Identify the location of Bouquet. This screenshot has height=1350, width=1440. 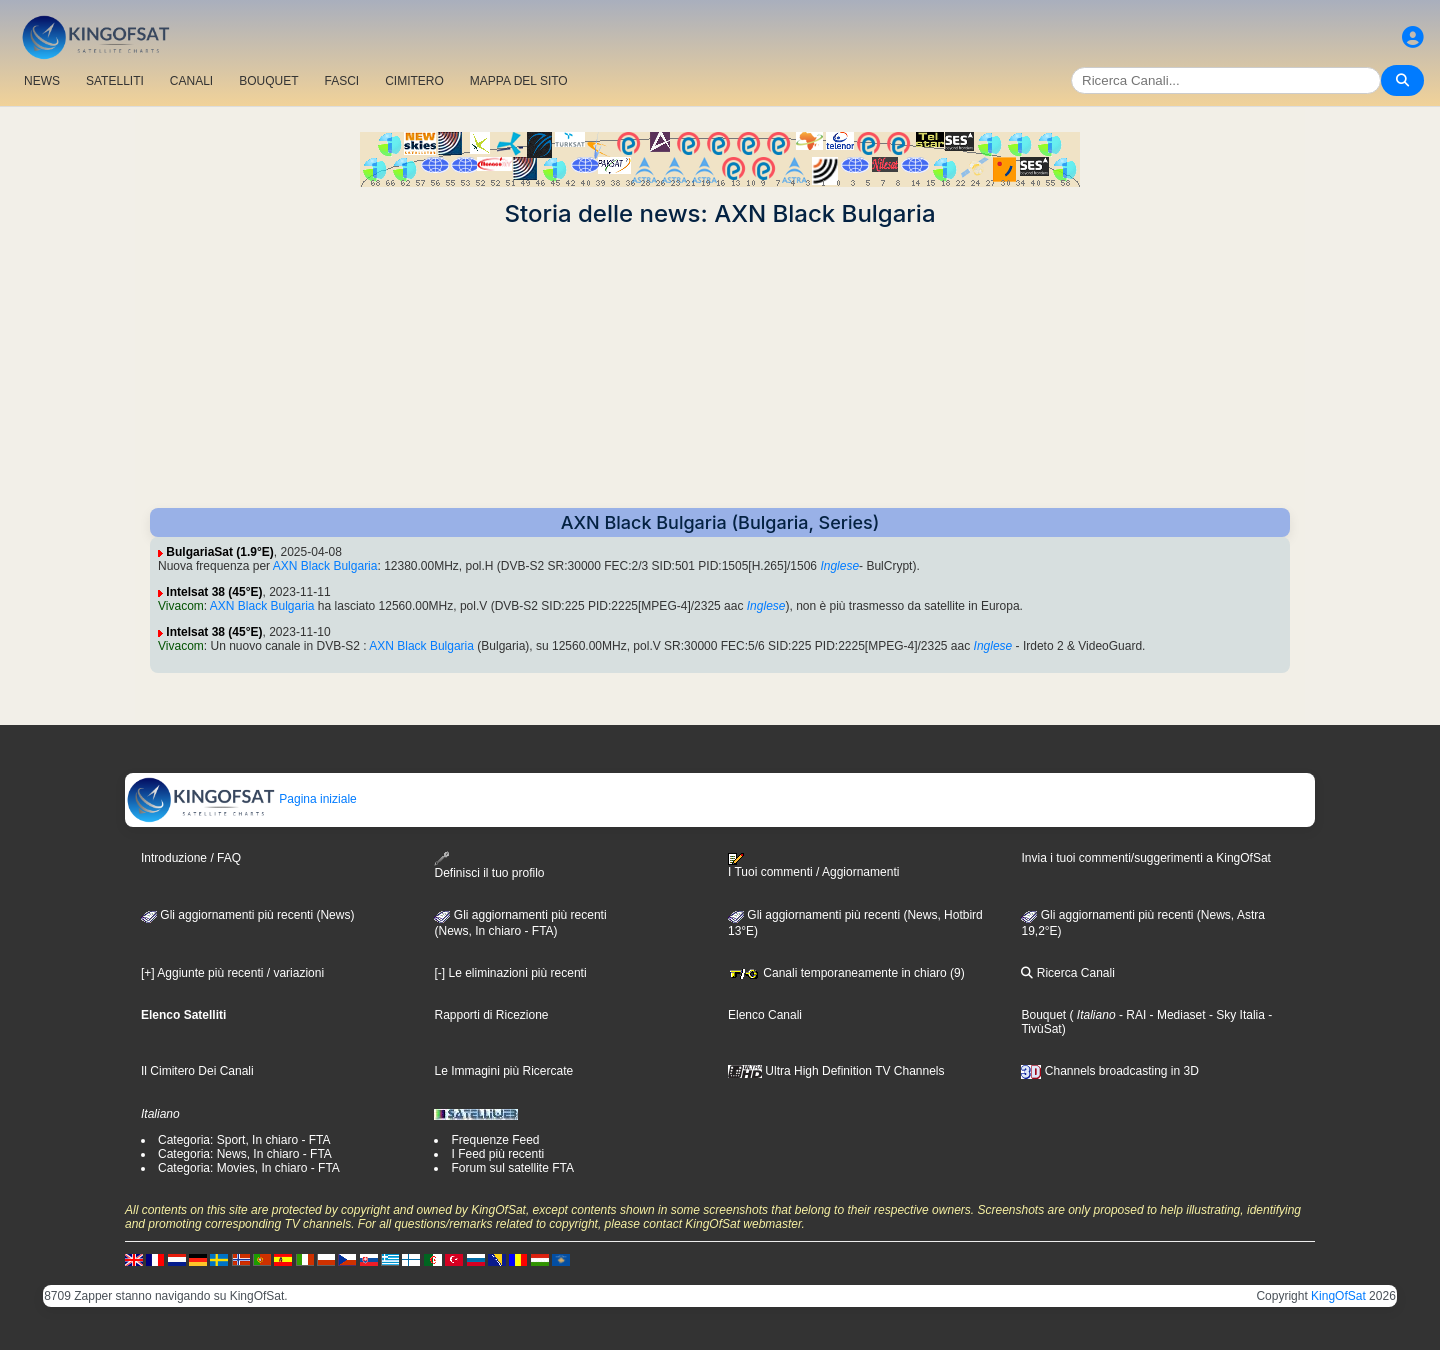
(1043, 1015).